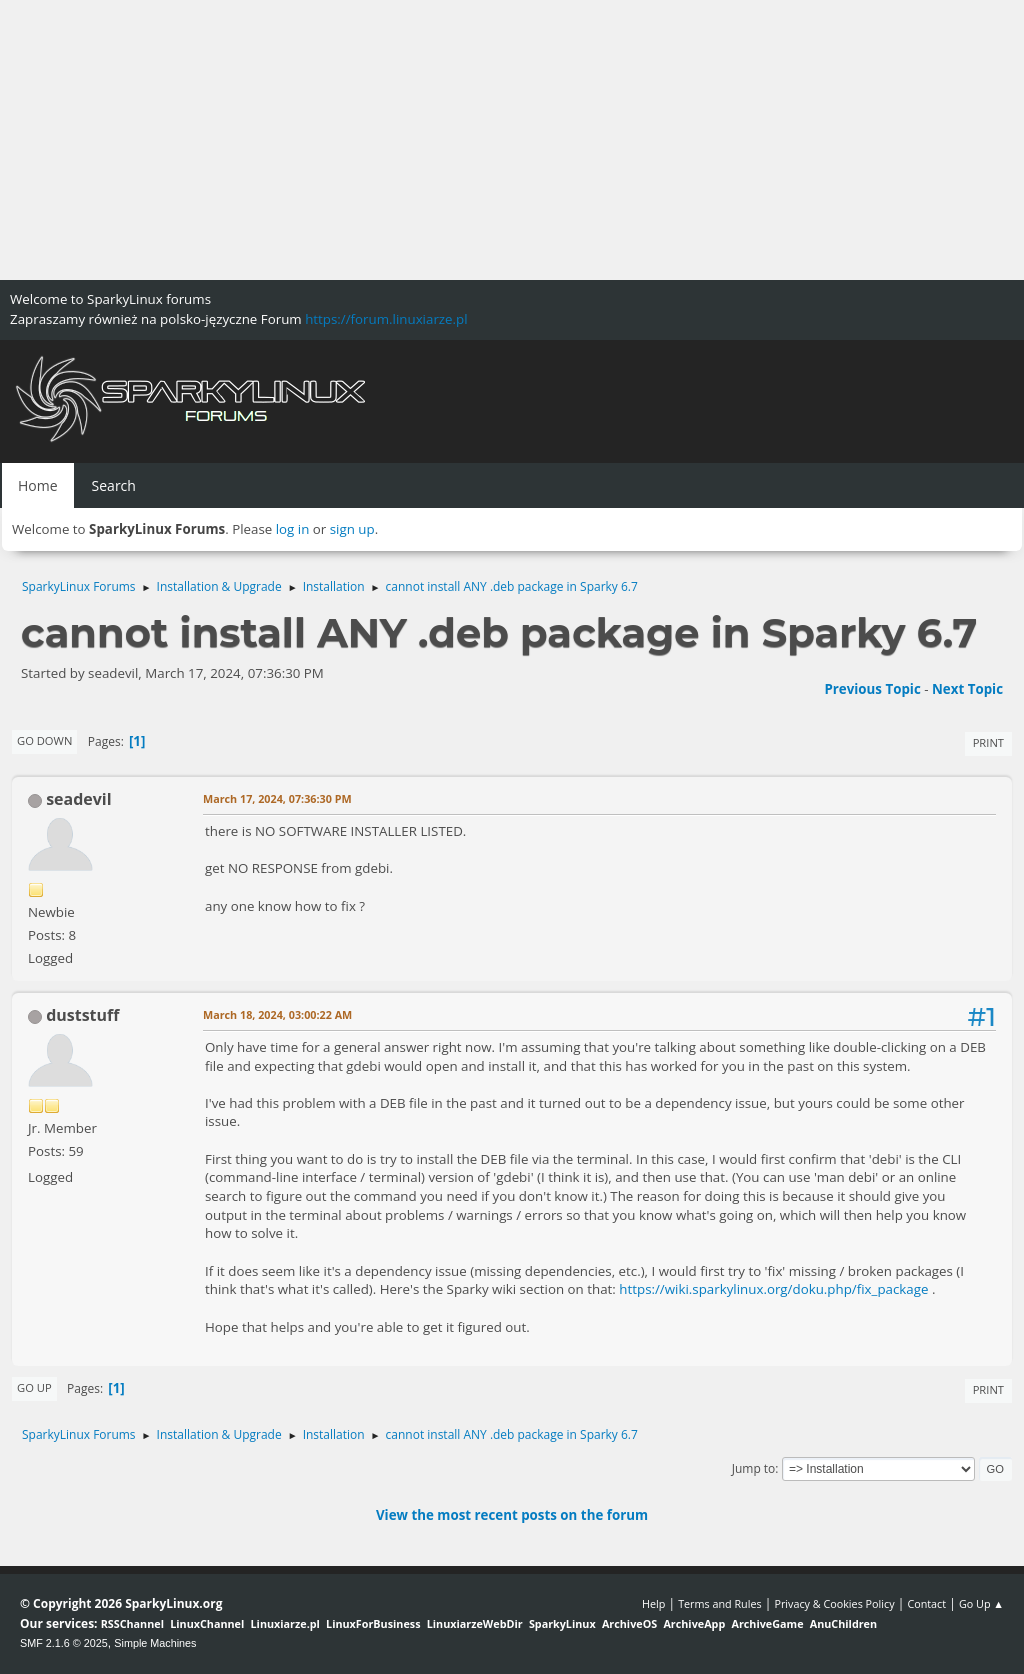 The width and height of the screenshot is (1024, 1674). Describe the element at coordinates (352, 529) in the screenshot. I see `sign up` at that location.